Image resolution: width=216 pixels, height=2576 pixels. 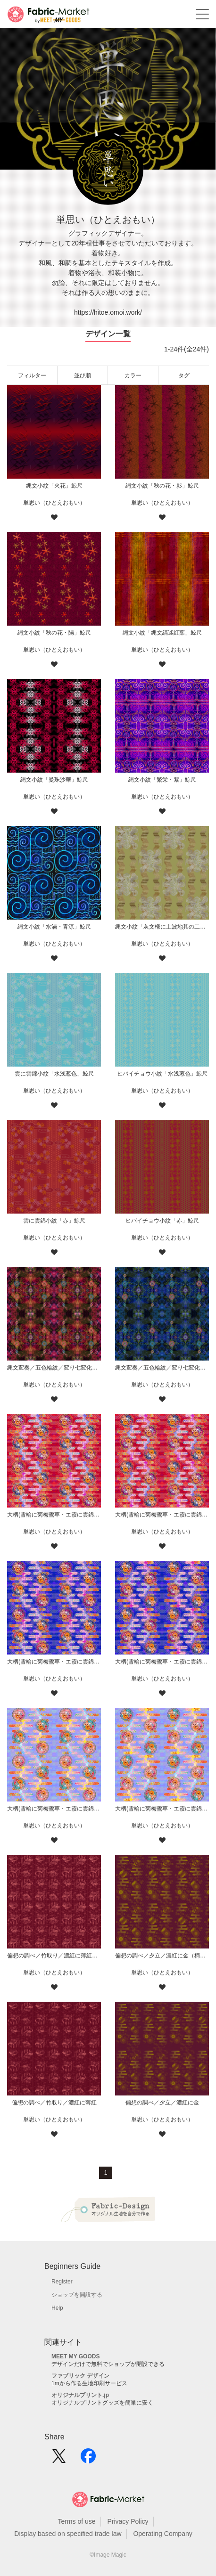 I want to click on Register, so click(x=62, y=2281).